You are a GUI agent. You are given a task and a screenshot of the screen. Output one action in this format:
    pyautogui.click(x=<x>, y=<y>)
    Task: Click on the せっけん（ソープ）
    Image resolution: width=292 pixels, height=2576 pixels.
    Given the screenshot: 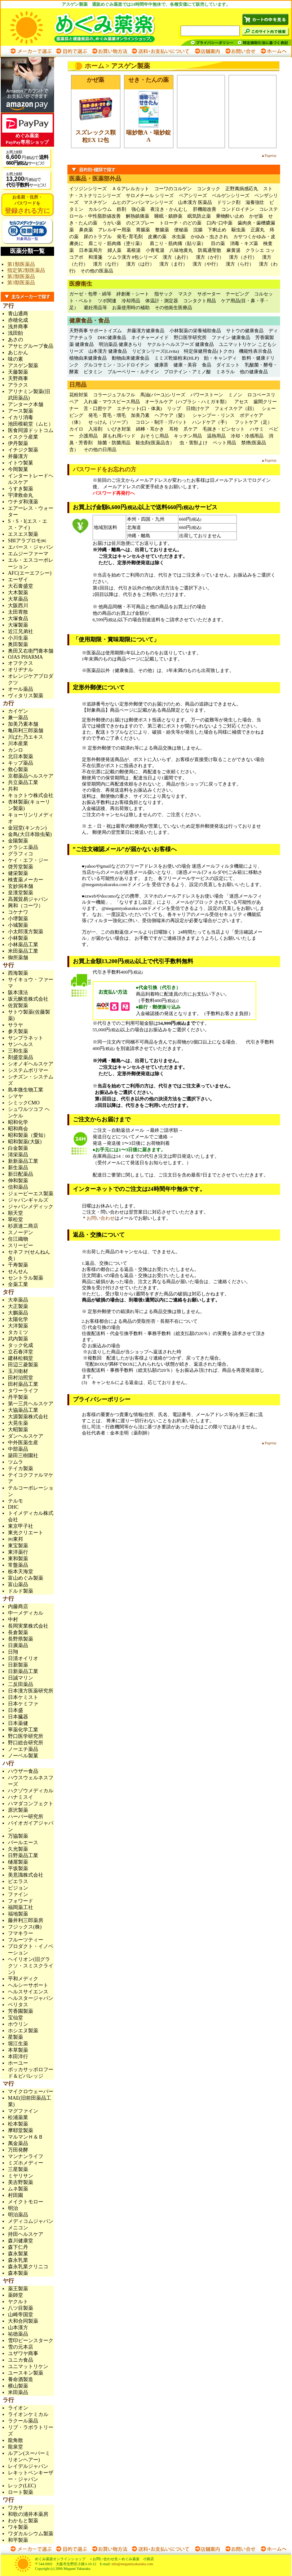 What is the action you would take?
    pyautogui.click(x=109, y=422)
    